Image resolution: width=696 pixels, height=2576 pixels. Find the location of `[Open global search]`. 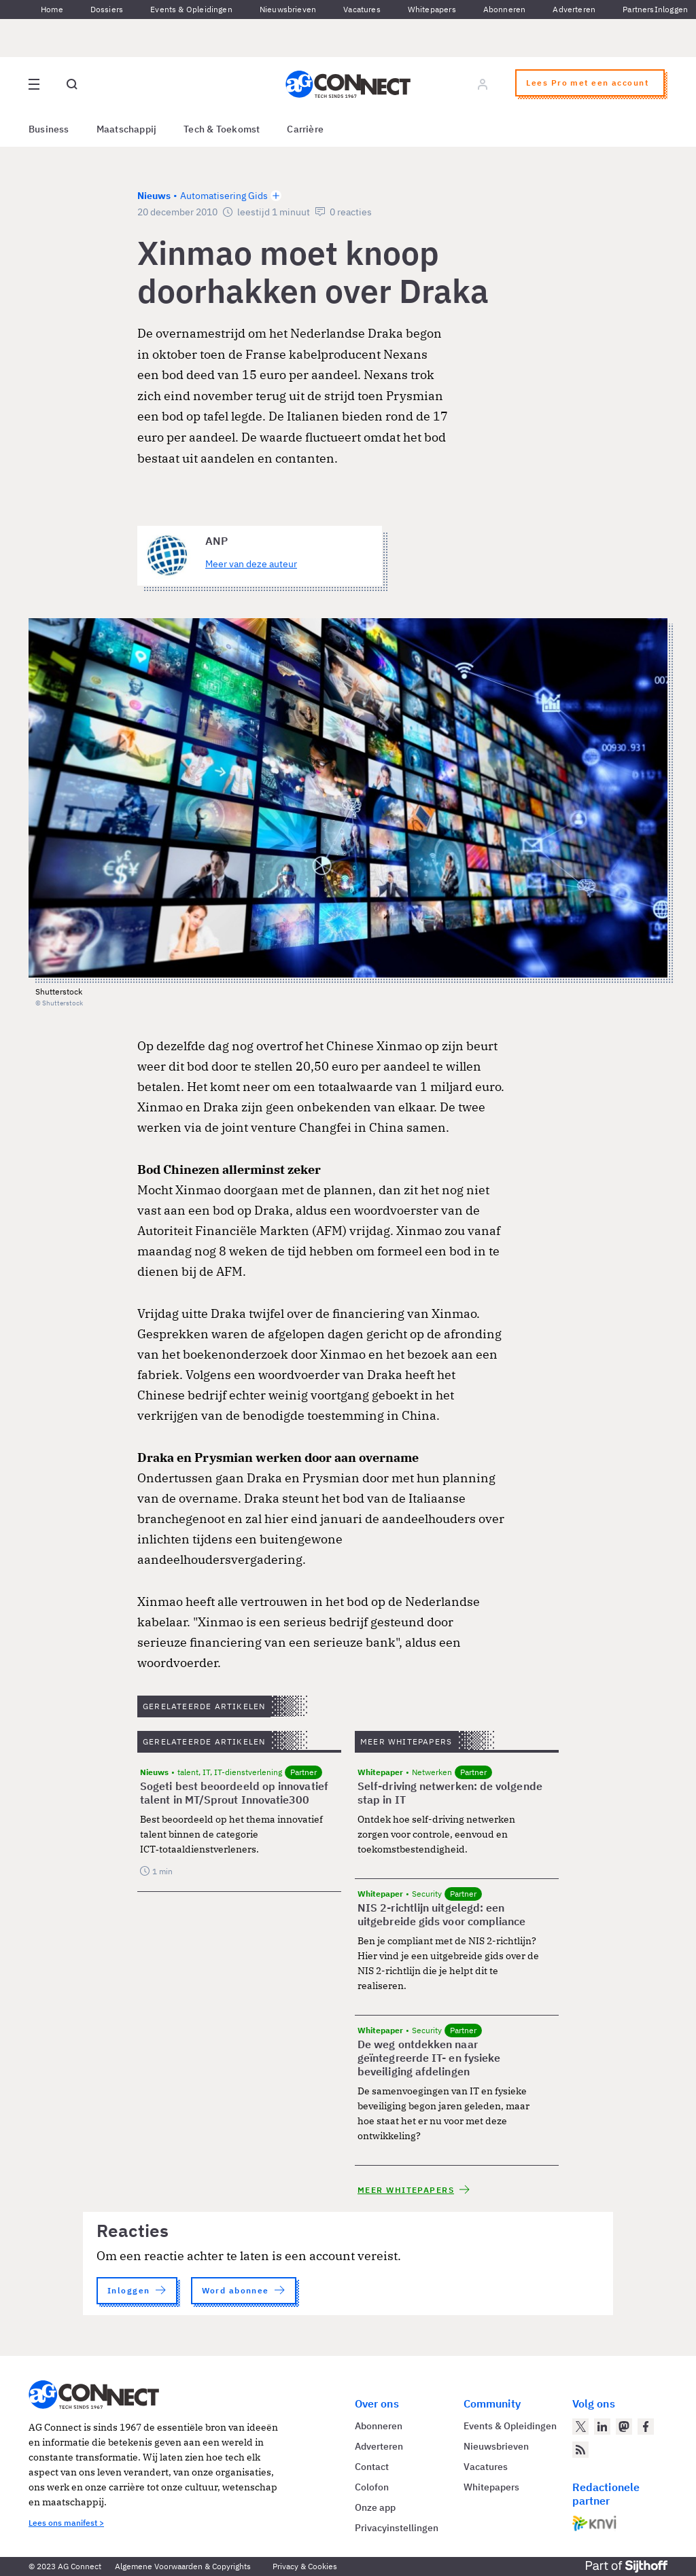

[Open global search] is located at coordinates (72, 84).